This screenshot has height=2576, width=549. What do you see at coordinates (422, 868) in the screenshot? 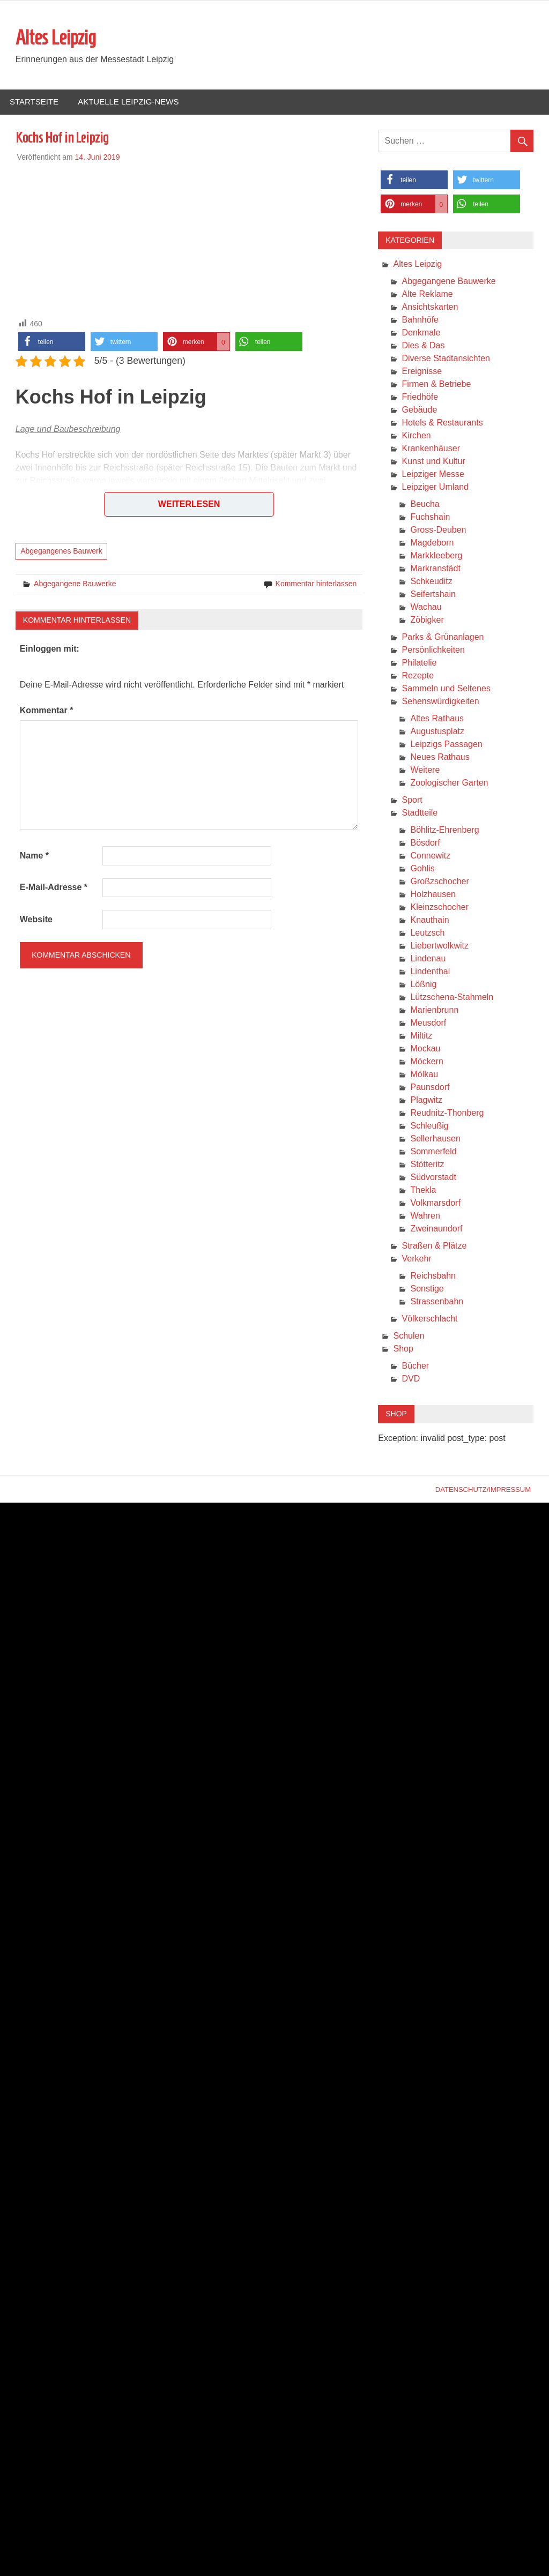
I see `Gohlis` at bounding box center [422, 868].